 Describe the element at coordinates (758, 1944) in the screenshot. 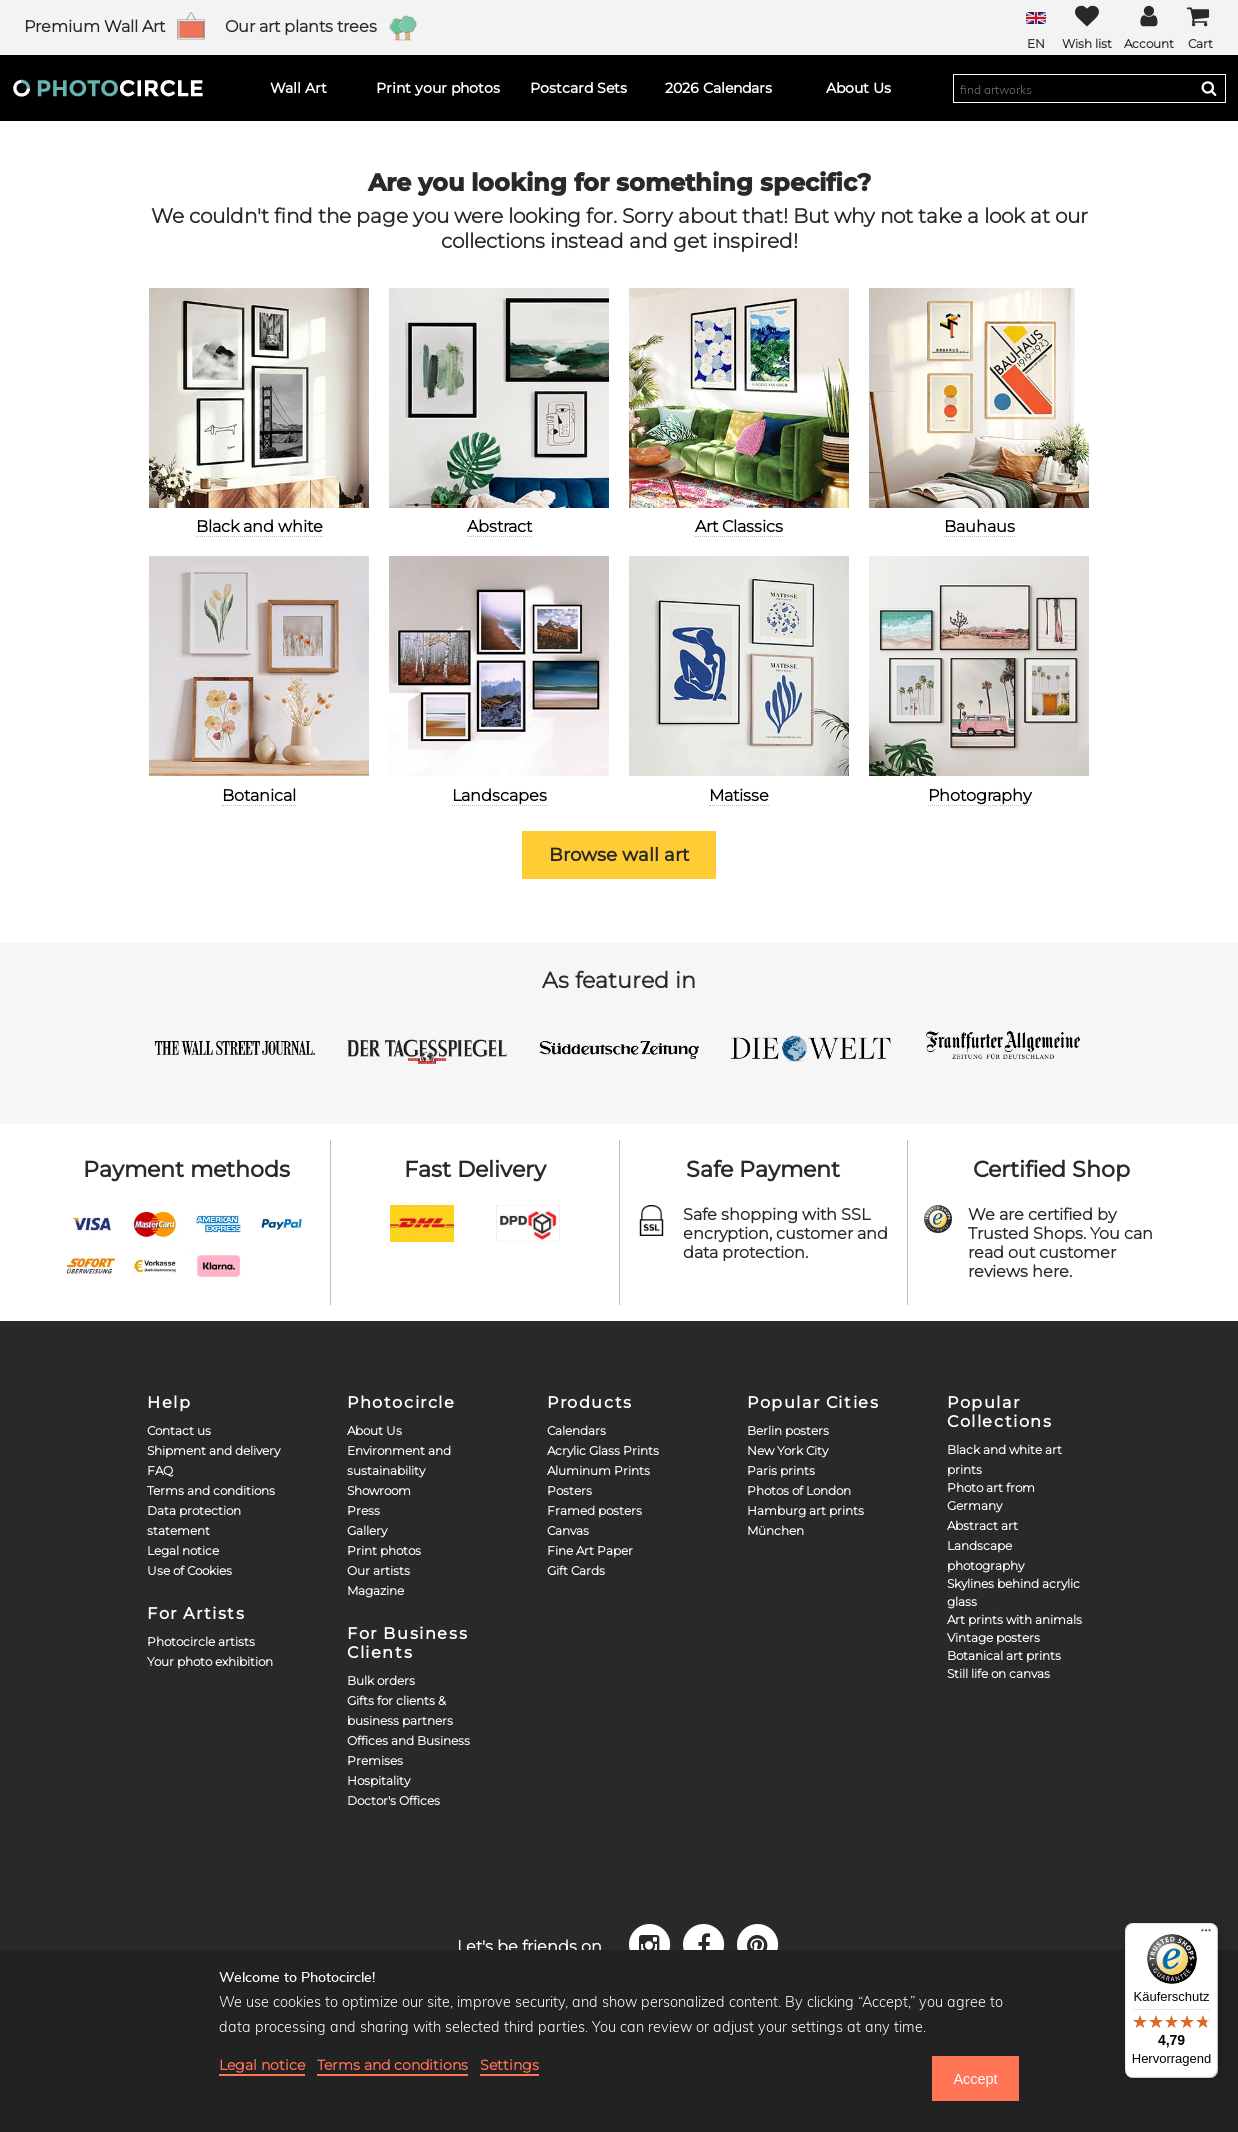

I see `[Pinterest]` at that location.